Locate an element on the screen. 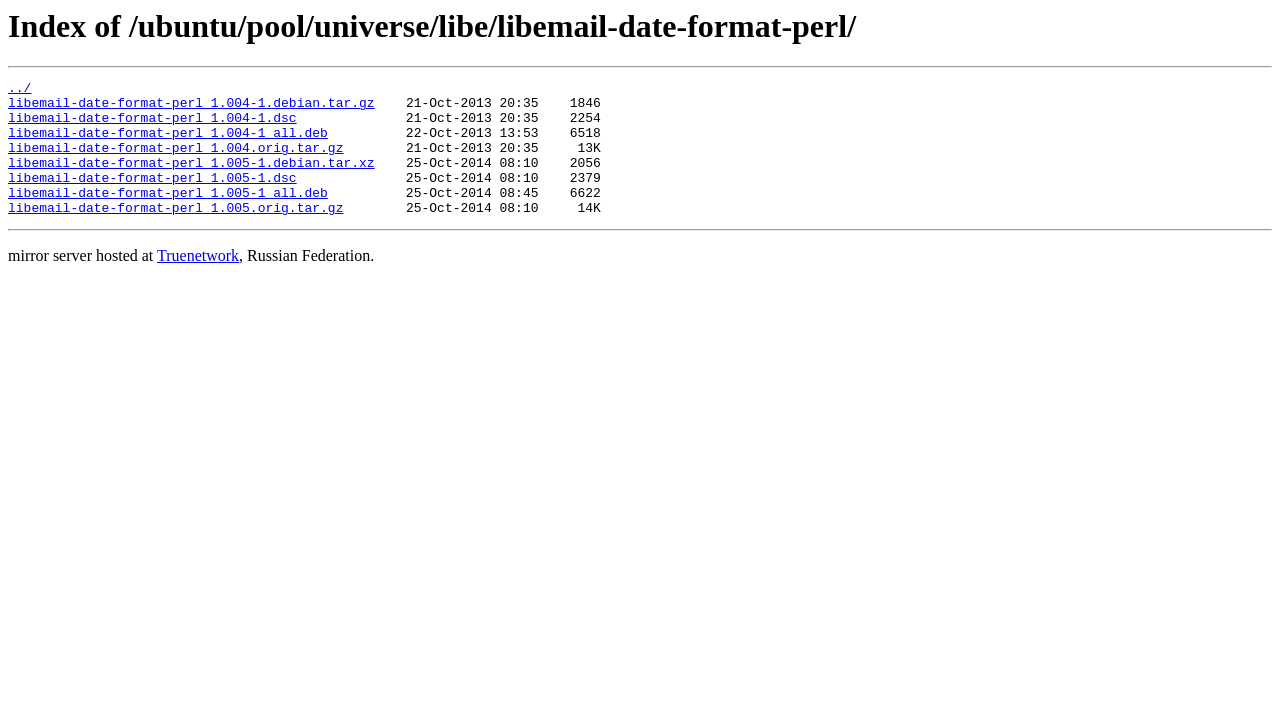 The width and height of the screenshot is (1280, 720). ../ is located at coordinates (19, 90).